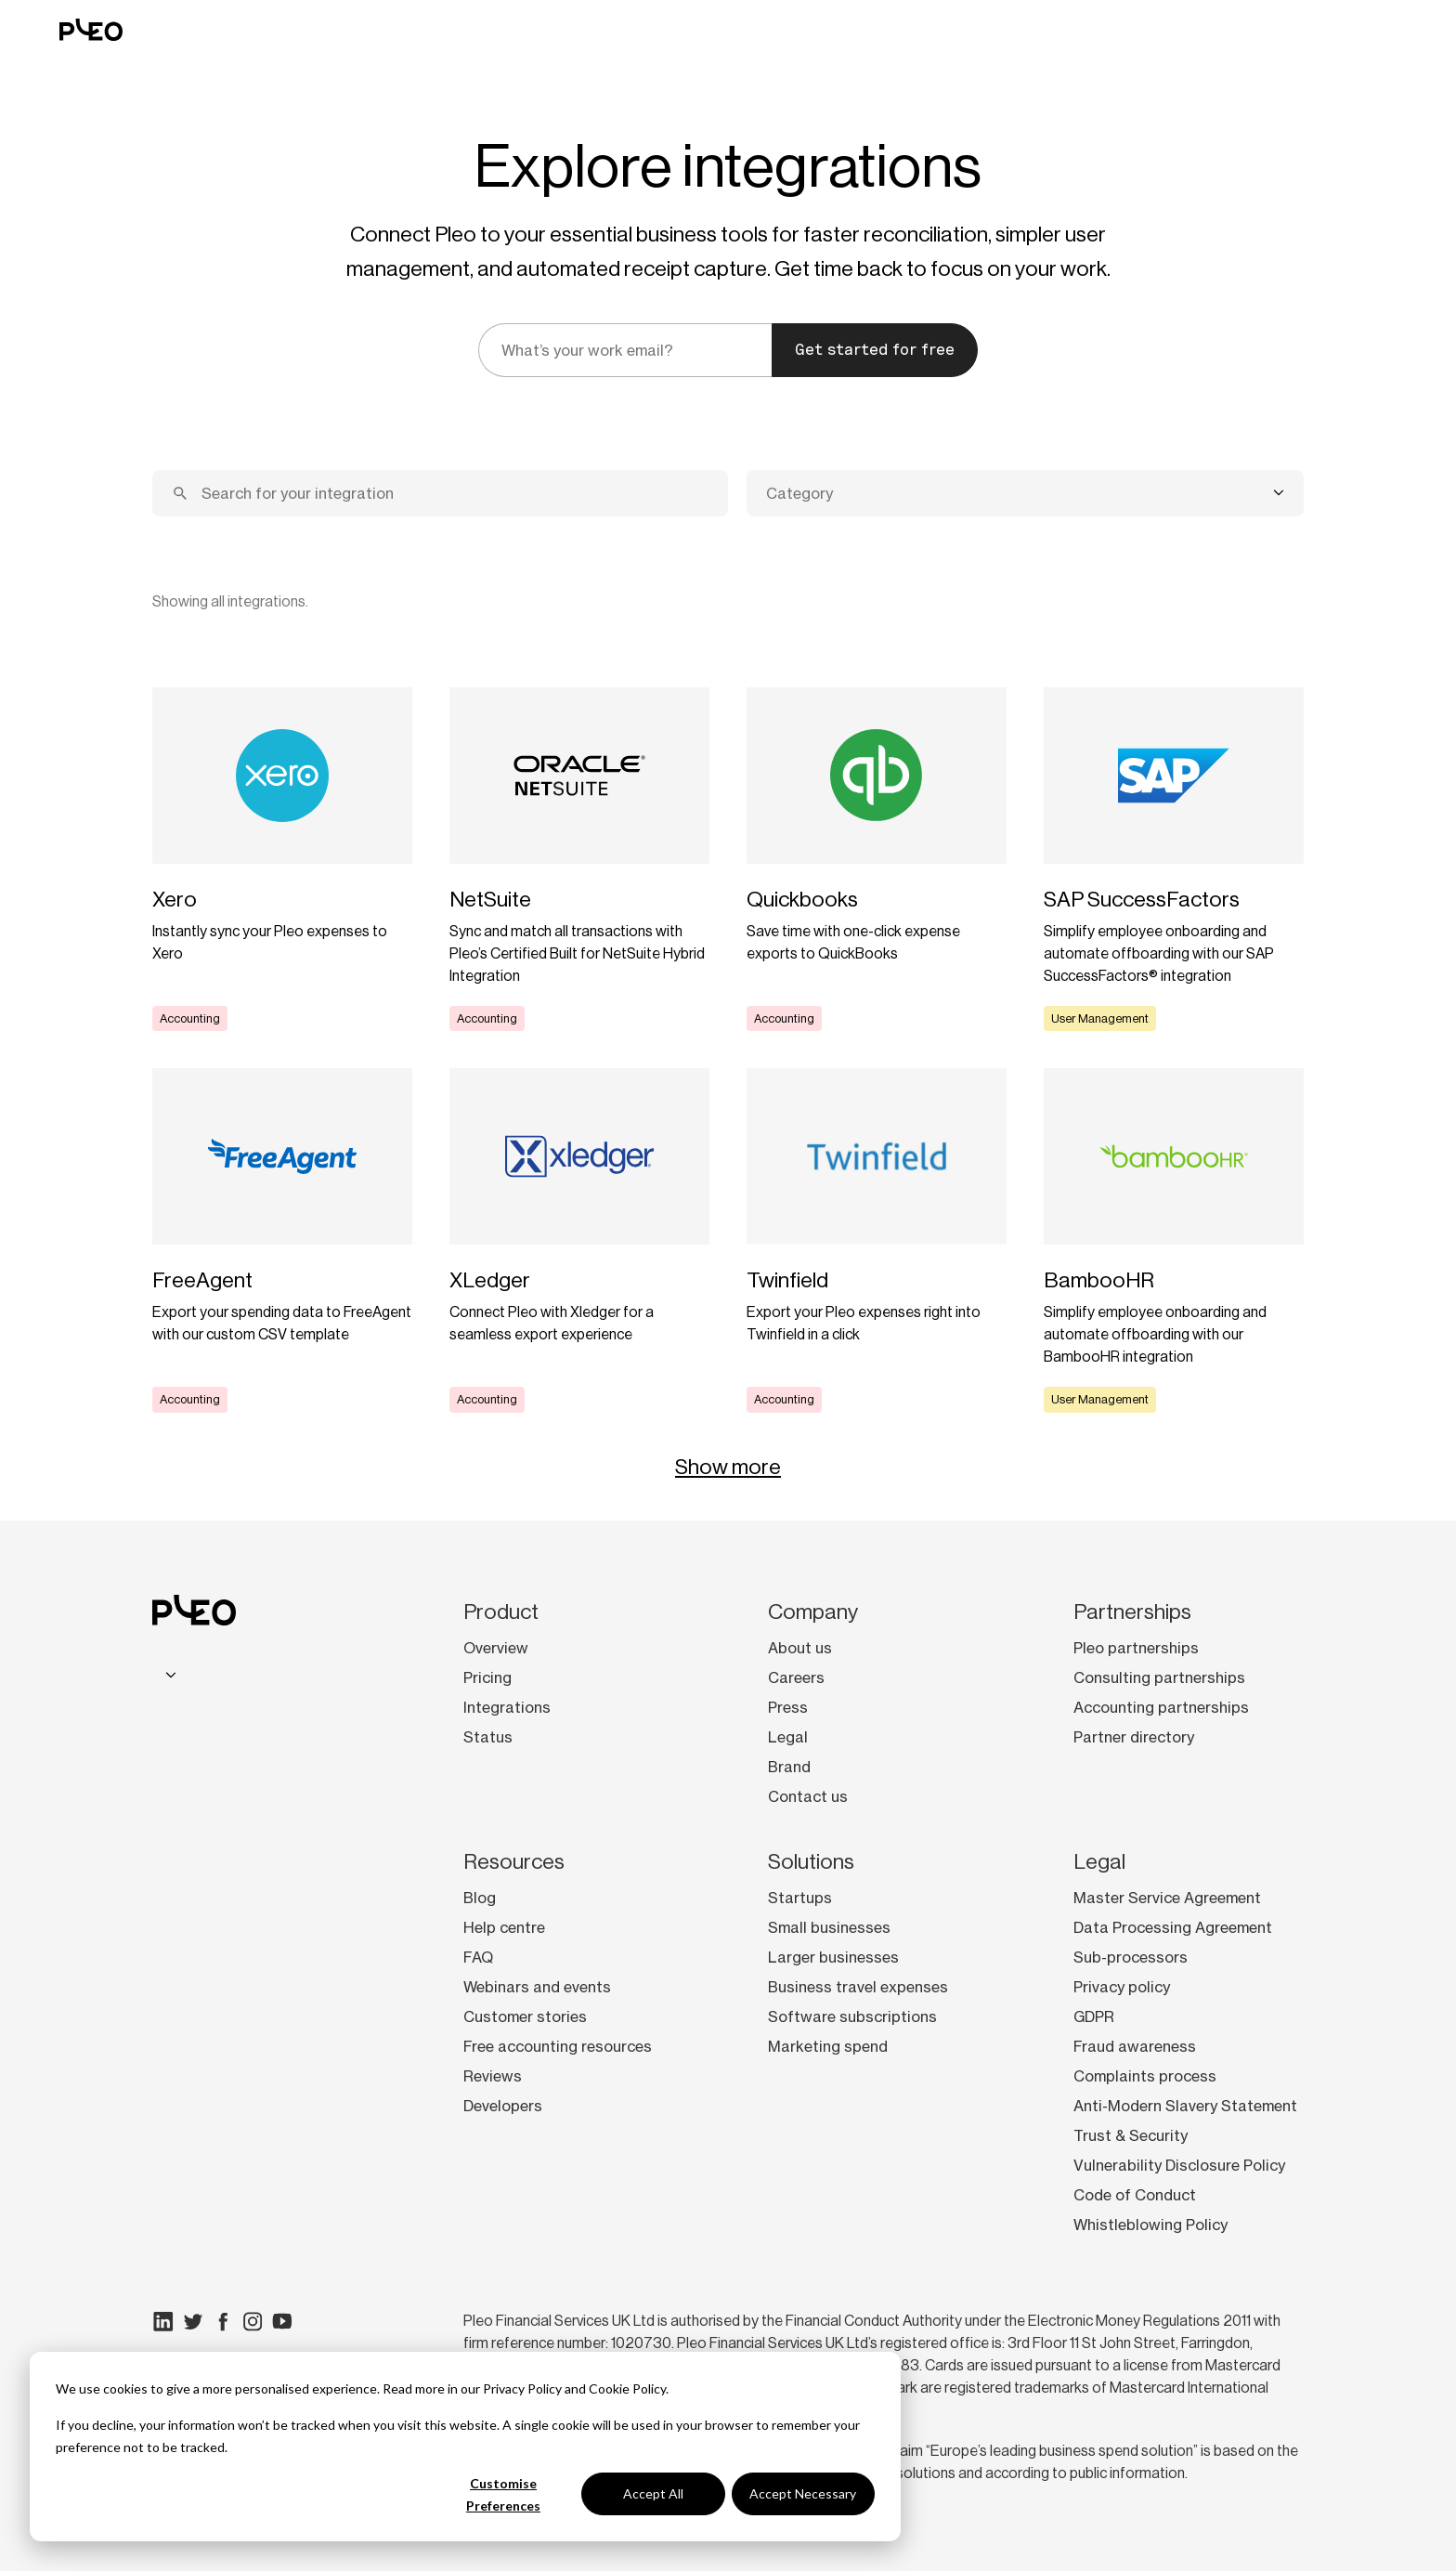 Image resolution: width=1456 pixels, height=2571 pixels. Describe the element at coordinates (282, 859) in the screenshot. I see `[Learn more]` at that location.